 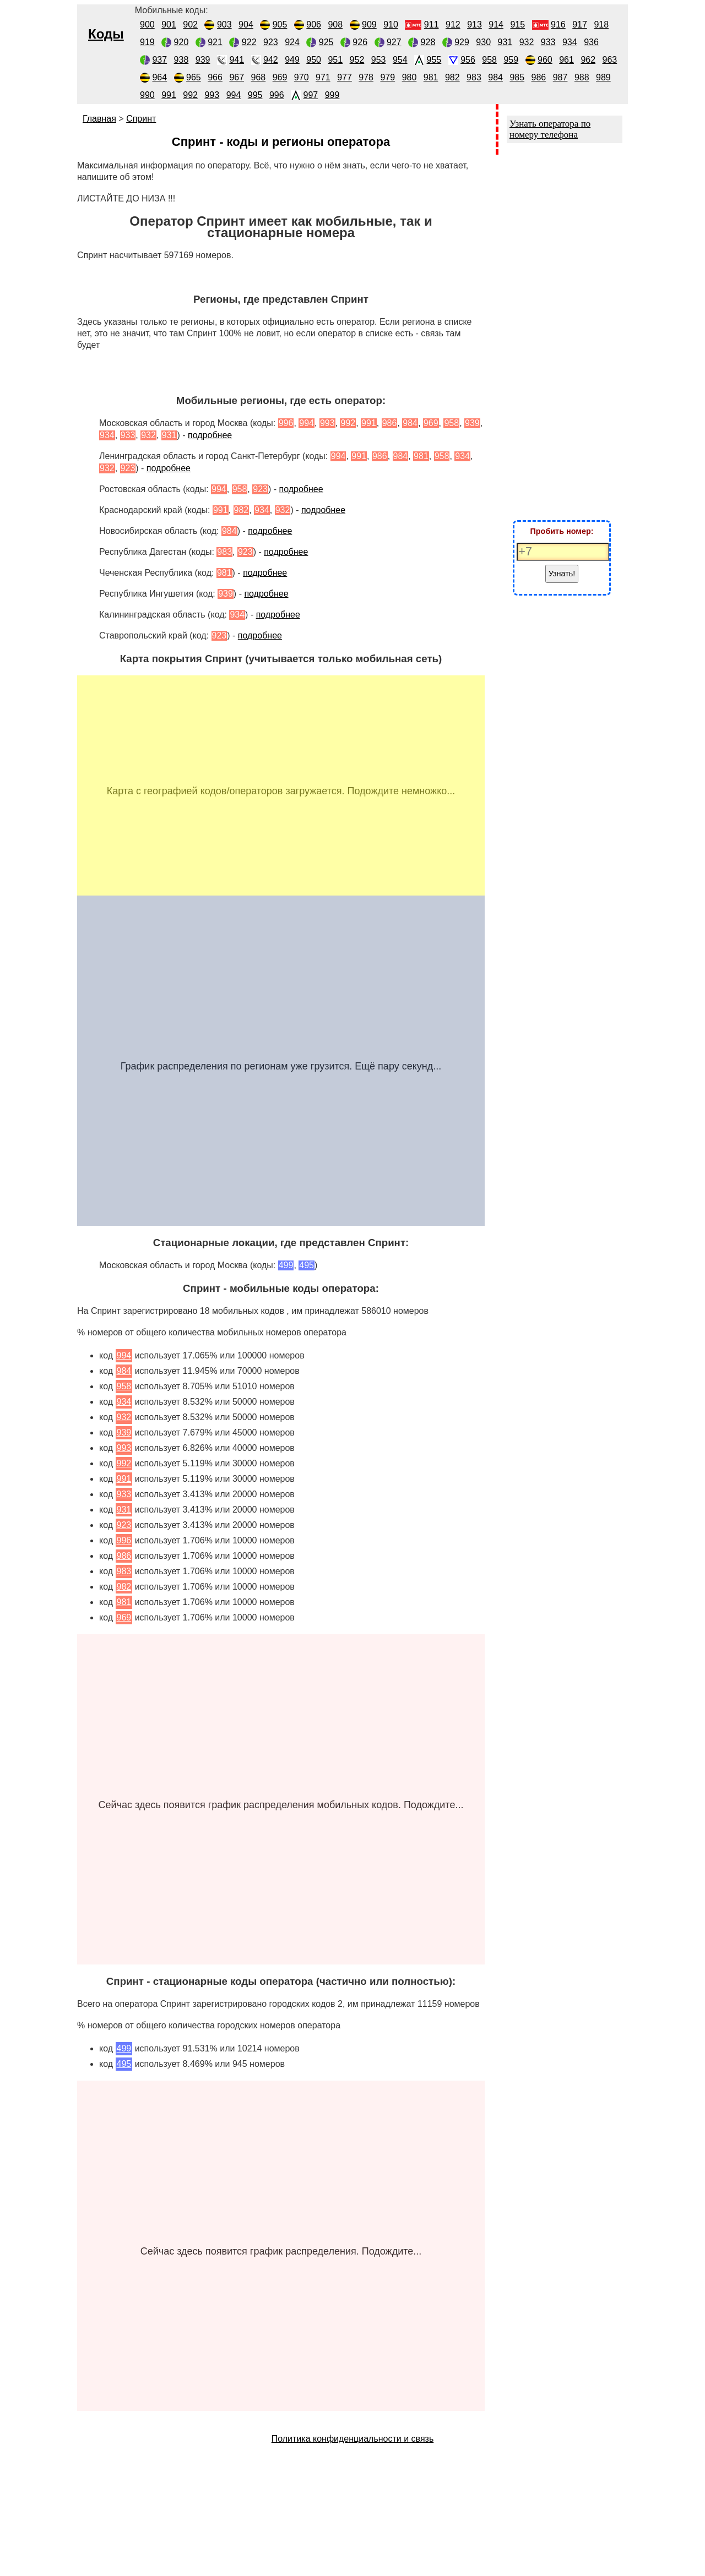 I want to click on 903, so click(x=224, y=24).